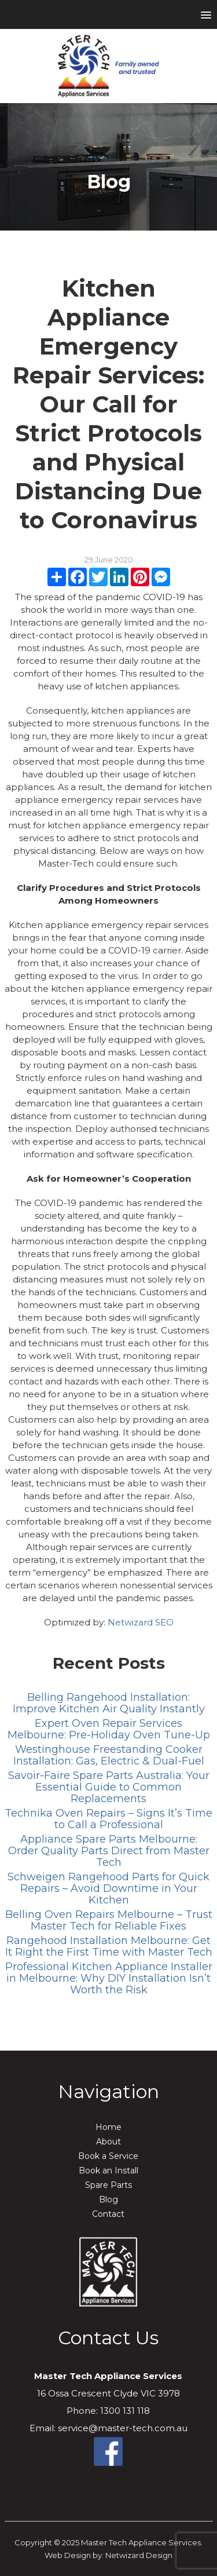 The image size is (217, 2576). What do you see at coordinates (108, 1978) in the screenshot?
I see `Professional Kitchen Appliance Installer in Melbourne: Why DIY Installation Isn’t Worth the Risk` at bounding box center [108, 1978].